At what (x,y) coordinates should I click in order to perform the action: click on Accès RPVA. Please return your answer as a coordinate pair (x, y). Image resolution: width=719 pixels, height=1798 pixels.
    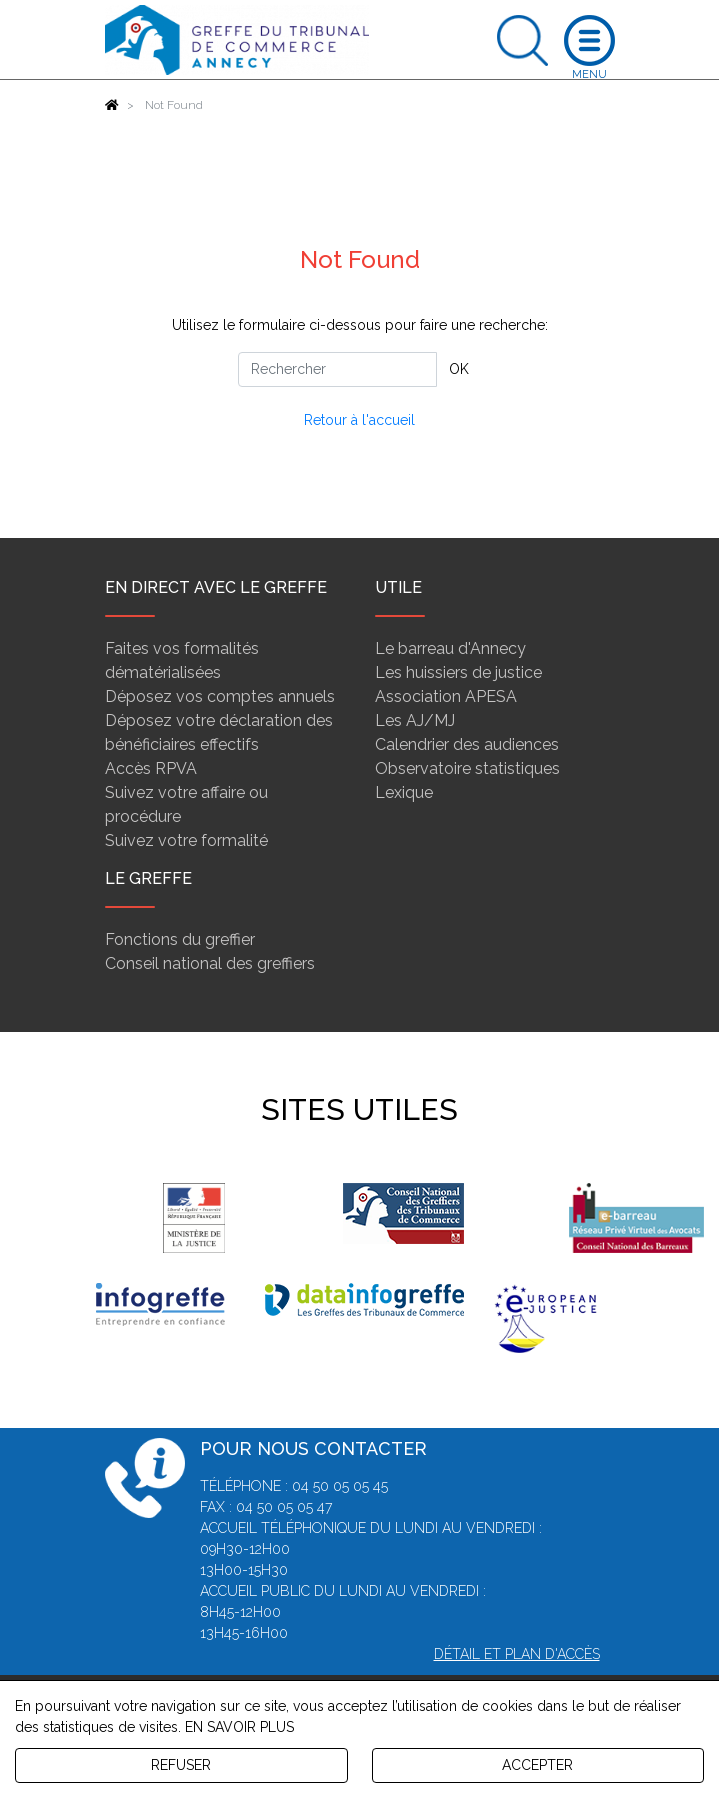
    Looking at the image, I should click on (151, 768).